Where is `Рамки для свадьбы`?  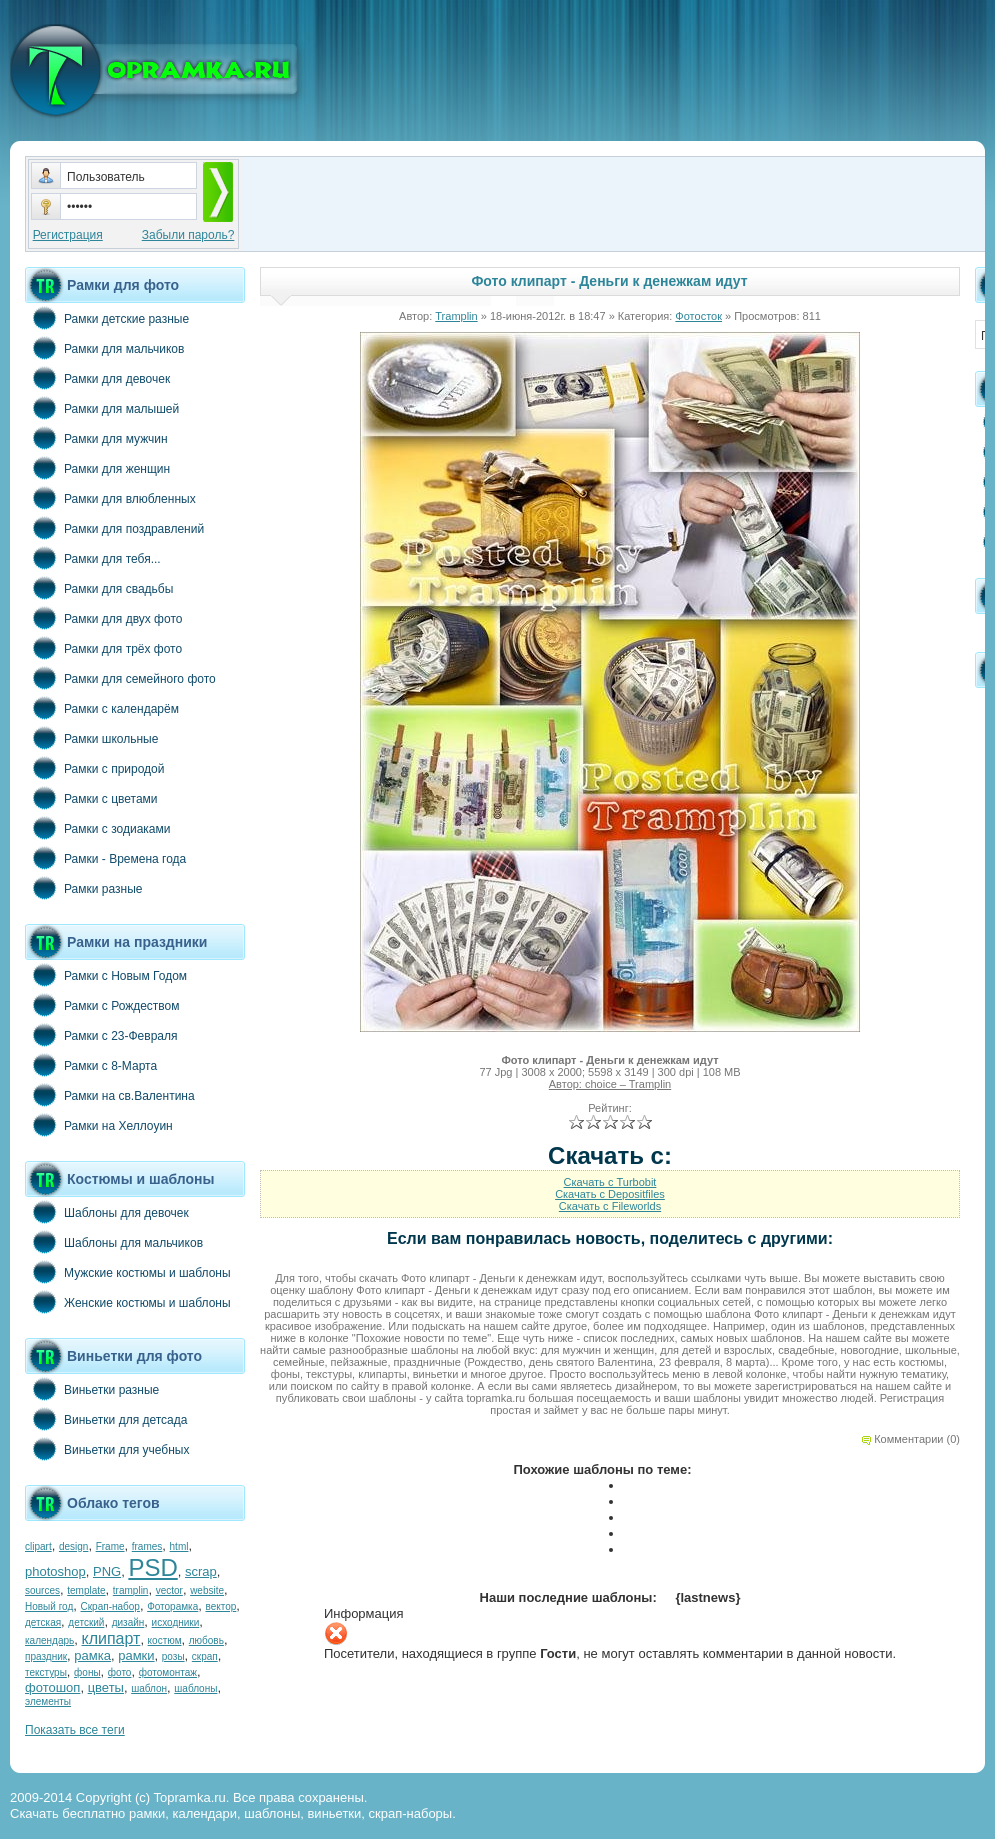
Рамки для свадьбы is located at coordinates (99, 588).